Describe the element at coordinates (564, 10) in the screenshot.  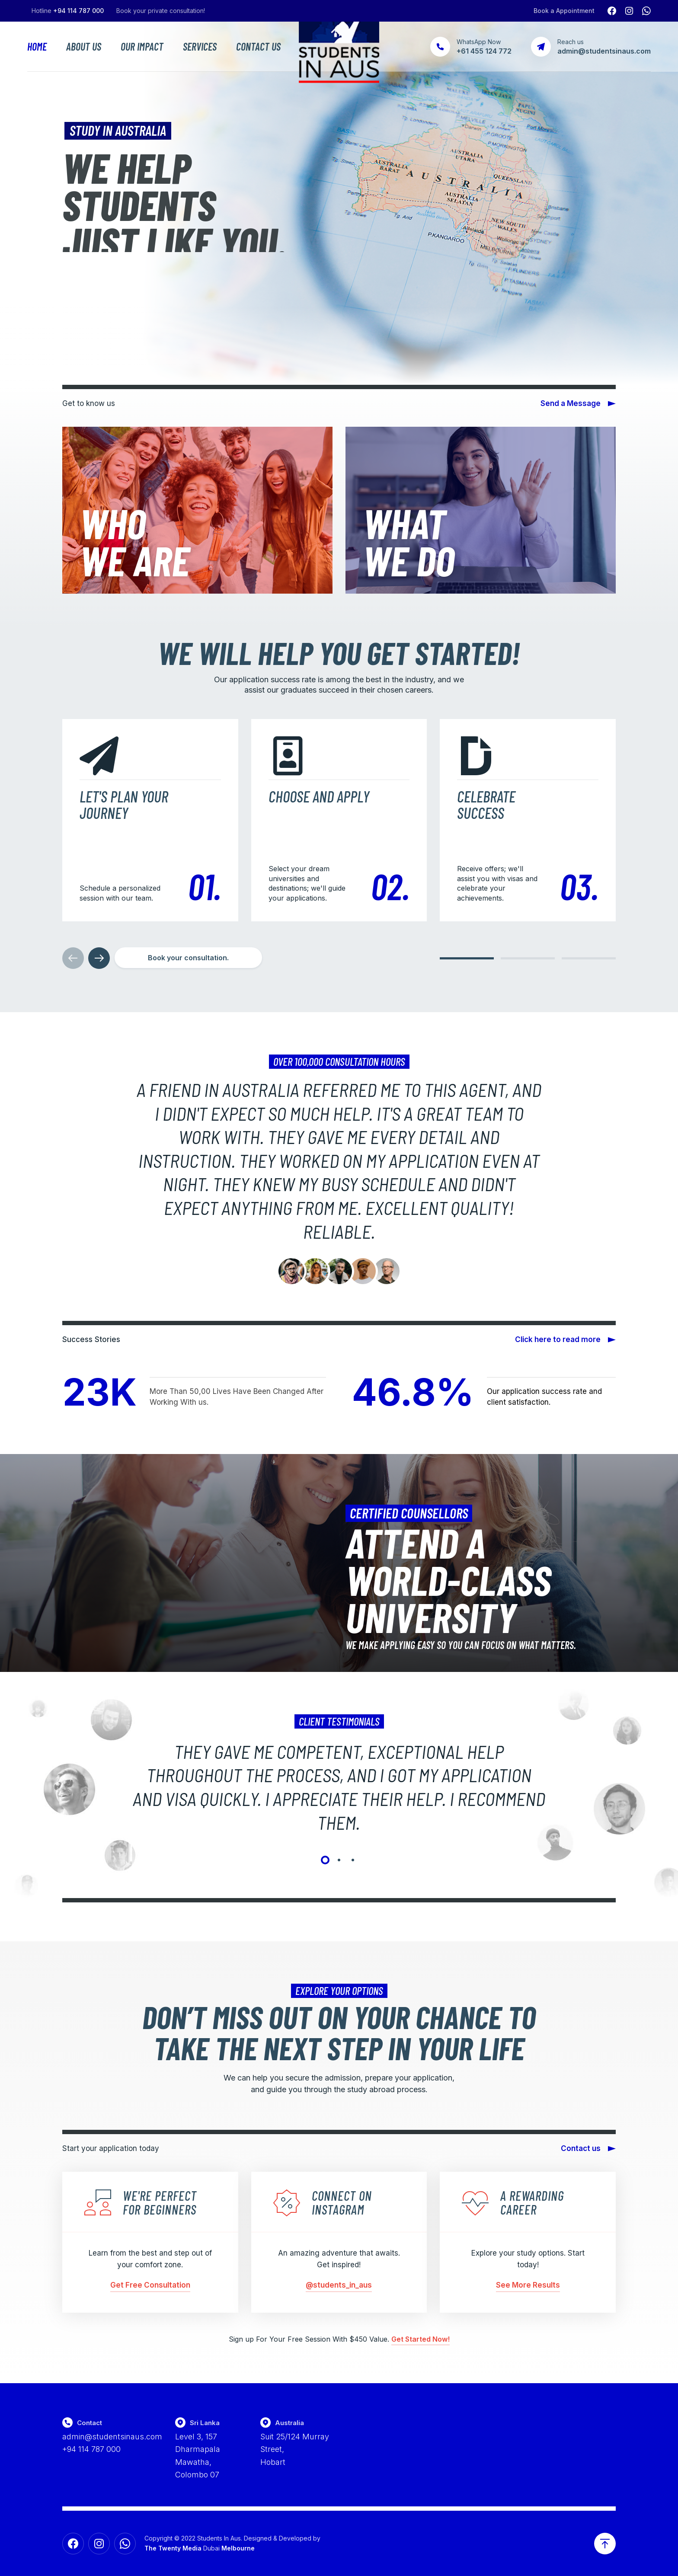
I see `Book a Appointment` at that location.